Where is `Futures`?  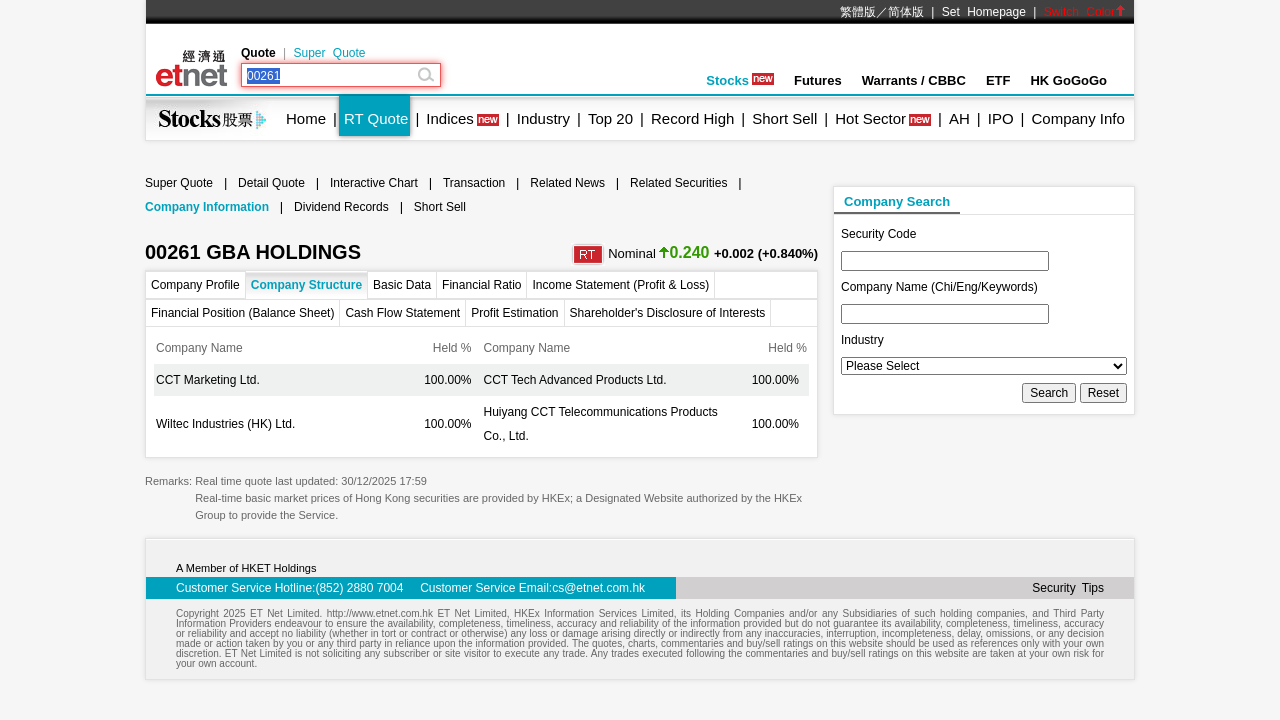 Futures is located at coordinates (818, 80).